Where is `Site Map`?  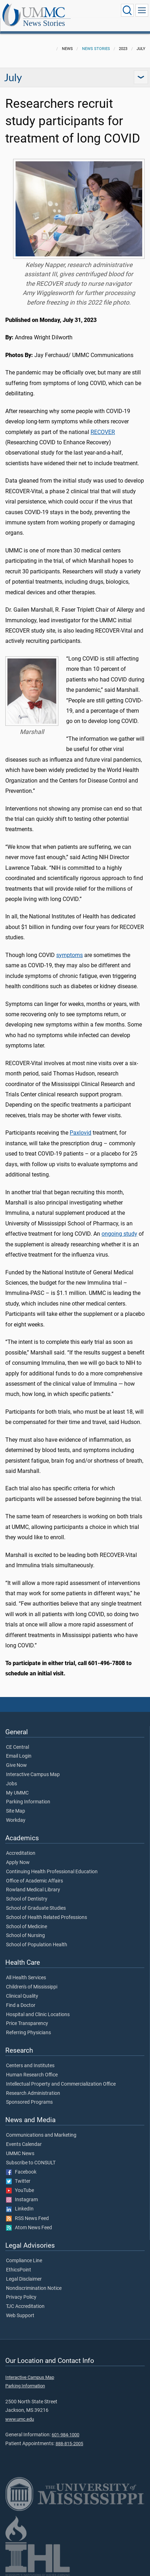 Site Map is located at coordinates (15, 1811).